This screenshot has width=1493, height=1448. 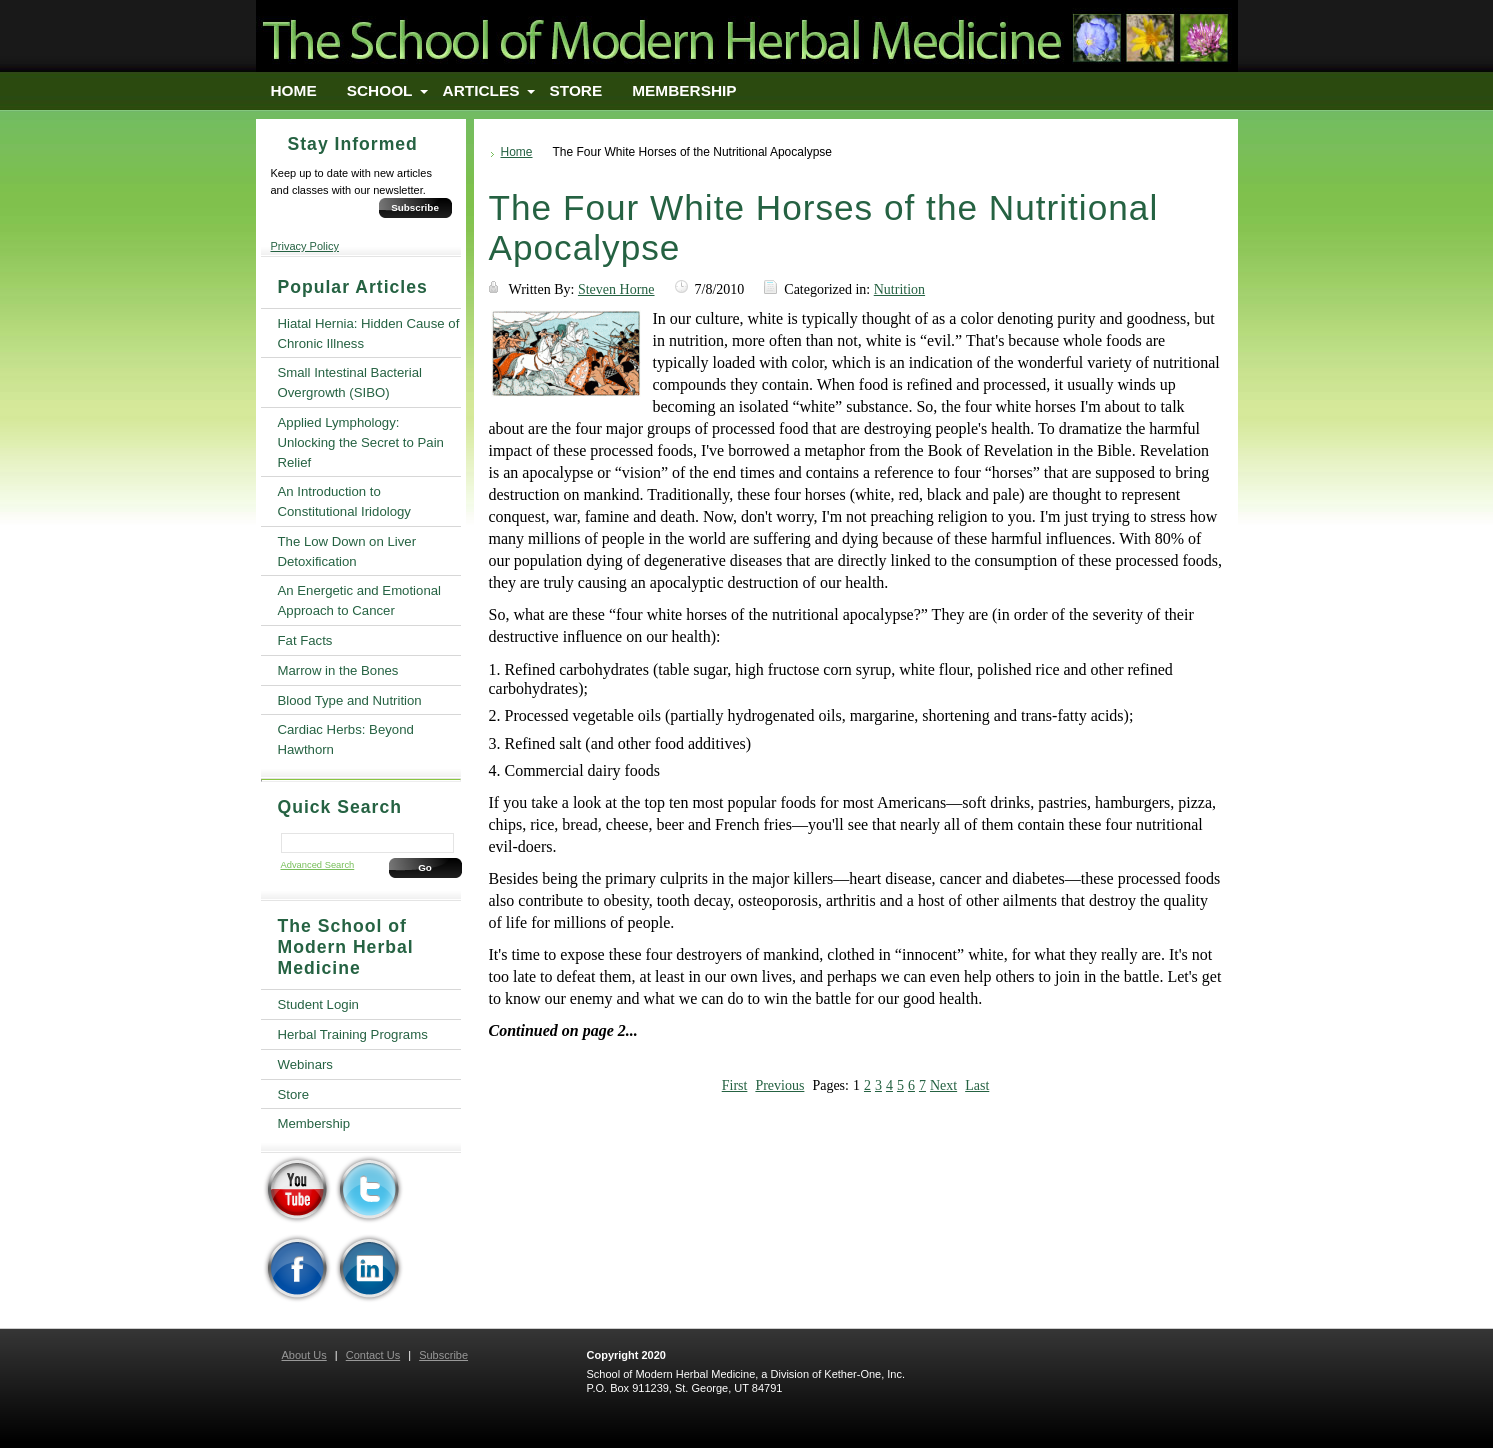 I want to click on Previous, so click(x=779, y=1085).